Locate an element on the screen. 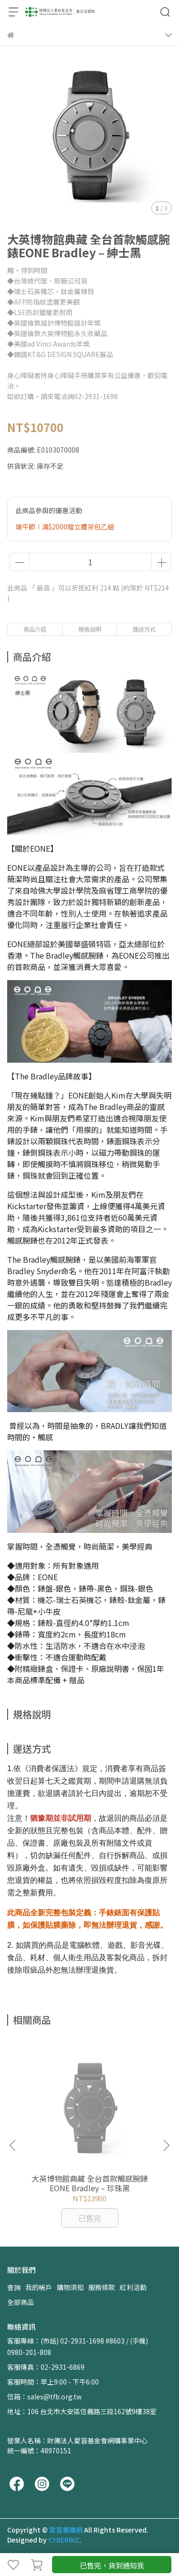  [button] is located at coordinates (166, 2145).